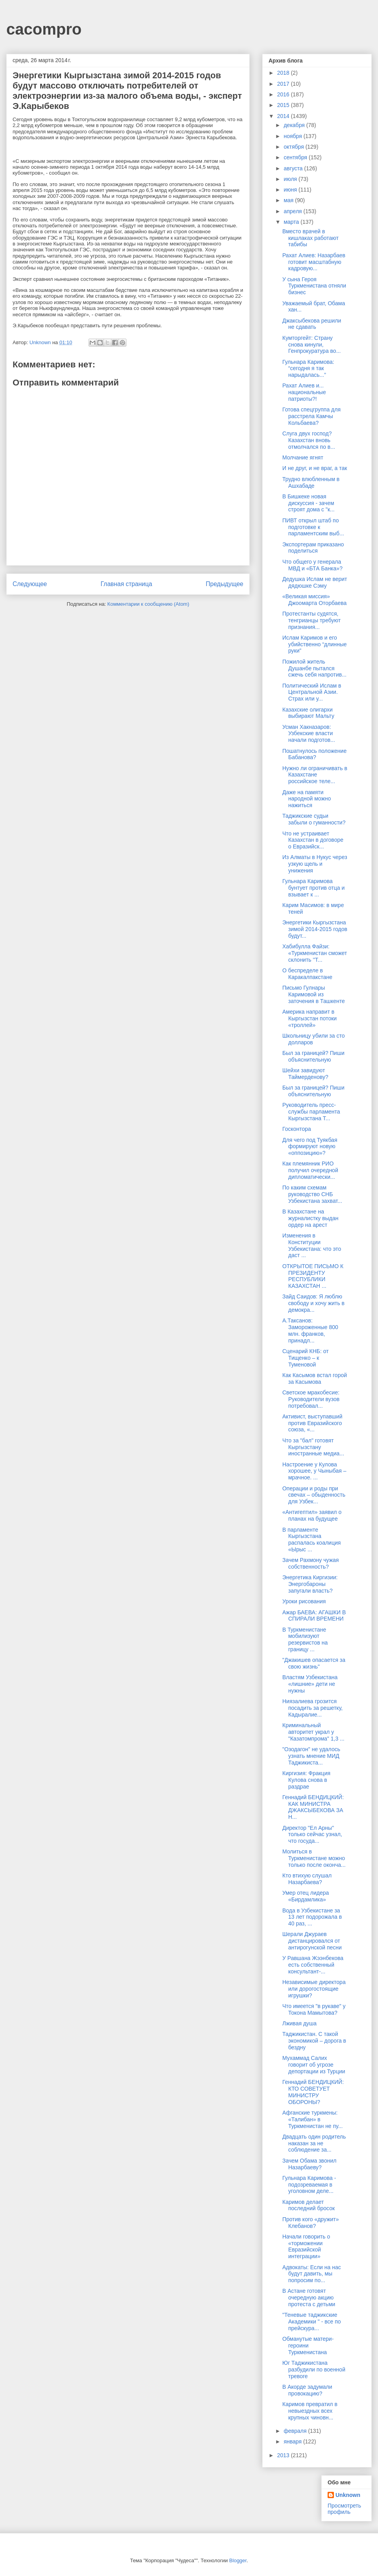 The height and width of the screenshot is (2576, 378). I want to click on Умер отец лидера «Бирдамлика», so click(305, 1896).